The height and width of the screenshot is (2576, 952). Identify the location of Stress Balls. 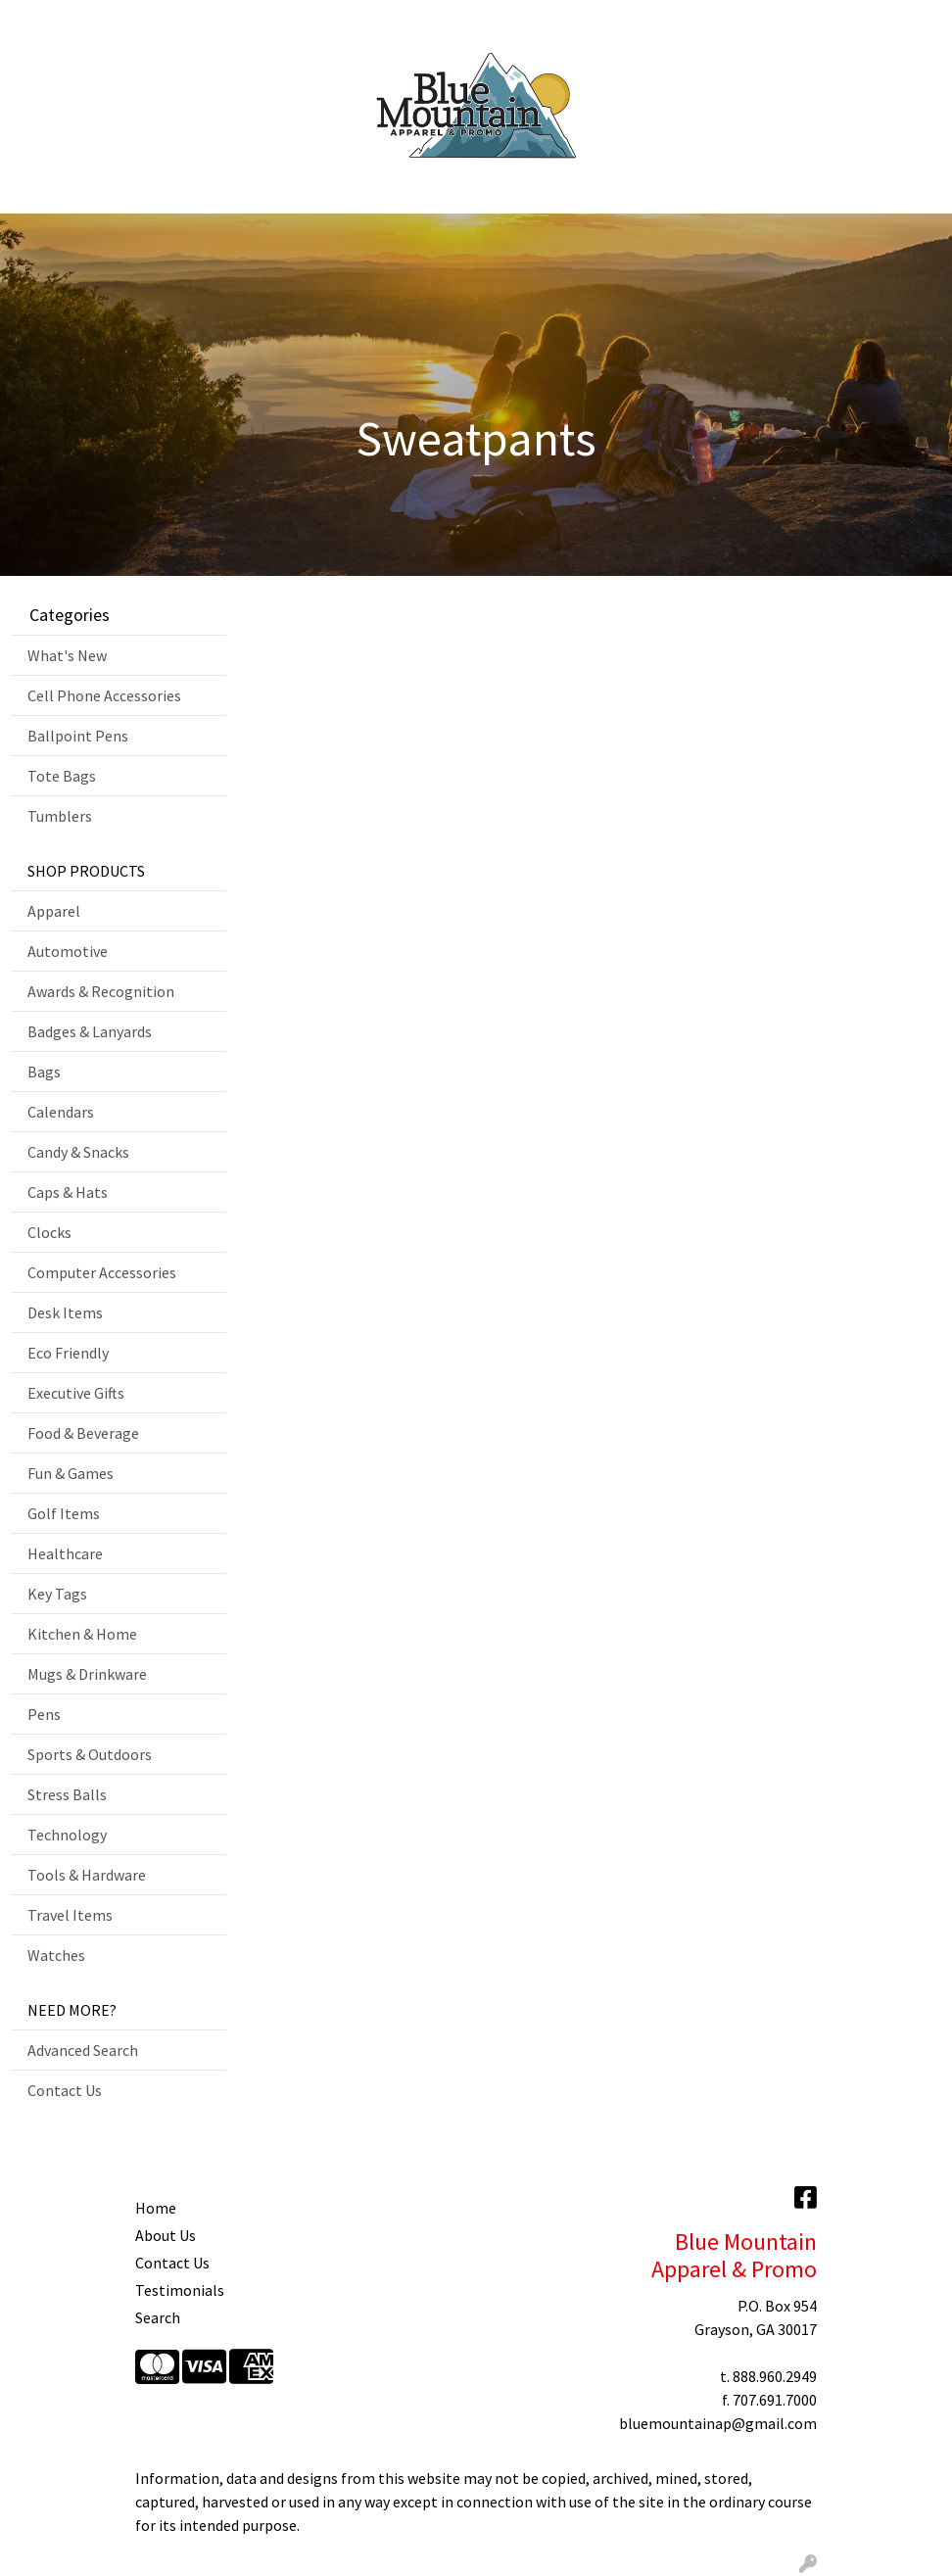
(67, 1794).